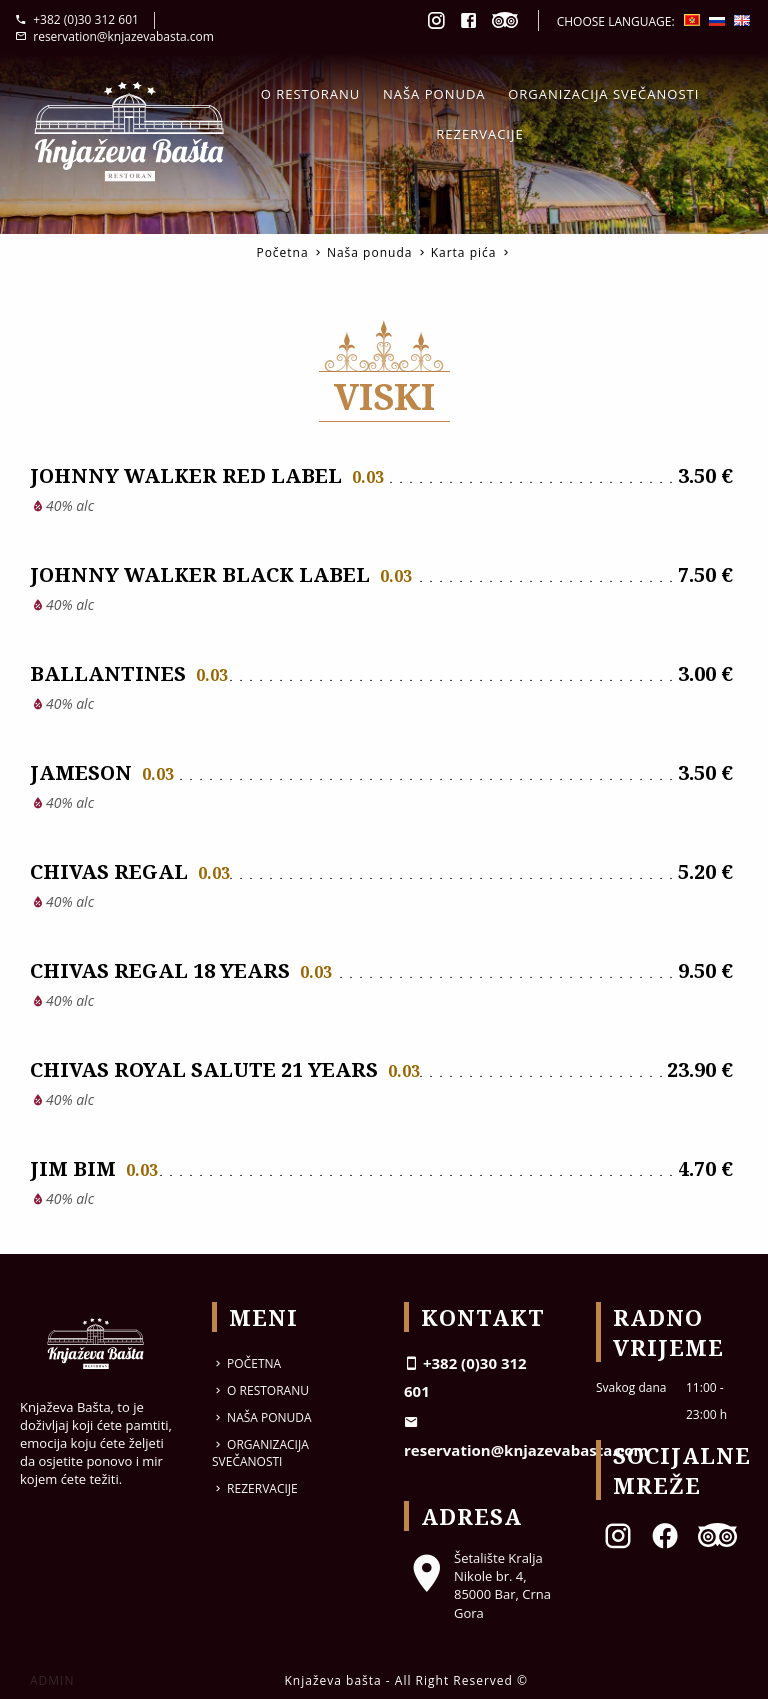 This screenshot has height=1699, width=768. I want to click on +382 (0)30 312 601, so click(77, 19).